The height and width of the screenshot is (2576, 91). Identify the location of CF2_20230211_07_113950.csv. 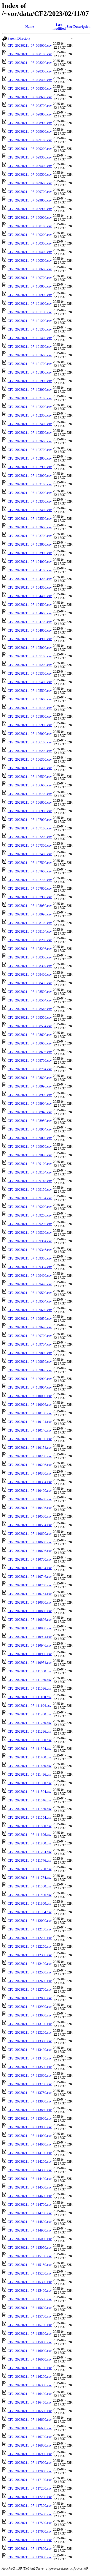
(30, 2127).